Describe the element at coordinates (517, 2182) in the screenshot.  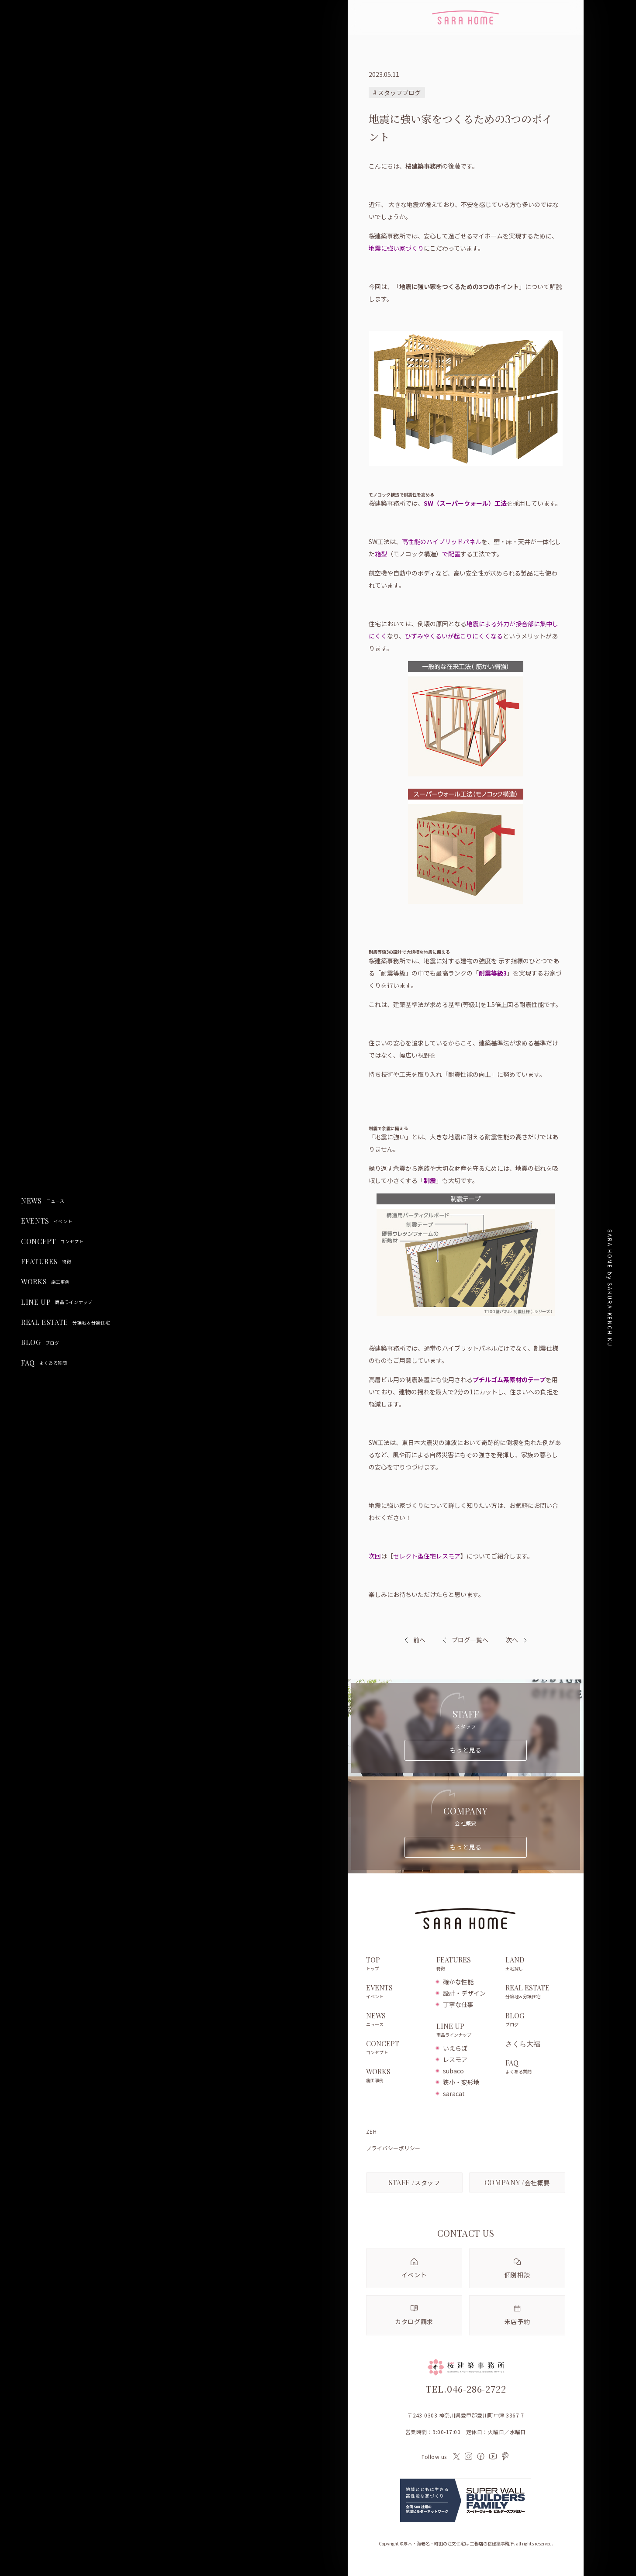
I see `会社概要` at that location.